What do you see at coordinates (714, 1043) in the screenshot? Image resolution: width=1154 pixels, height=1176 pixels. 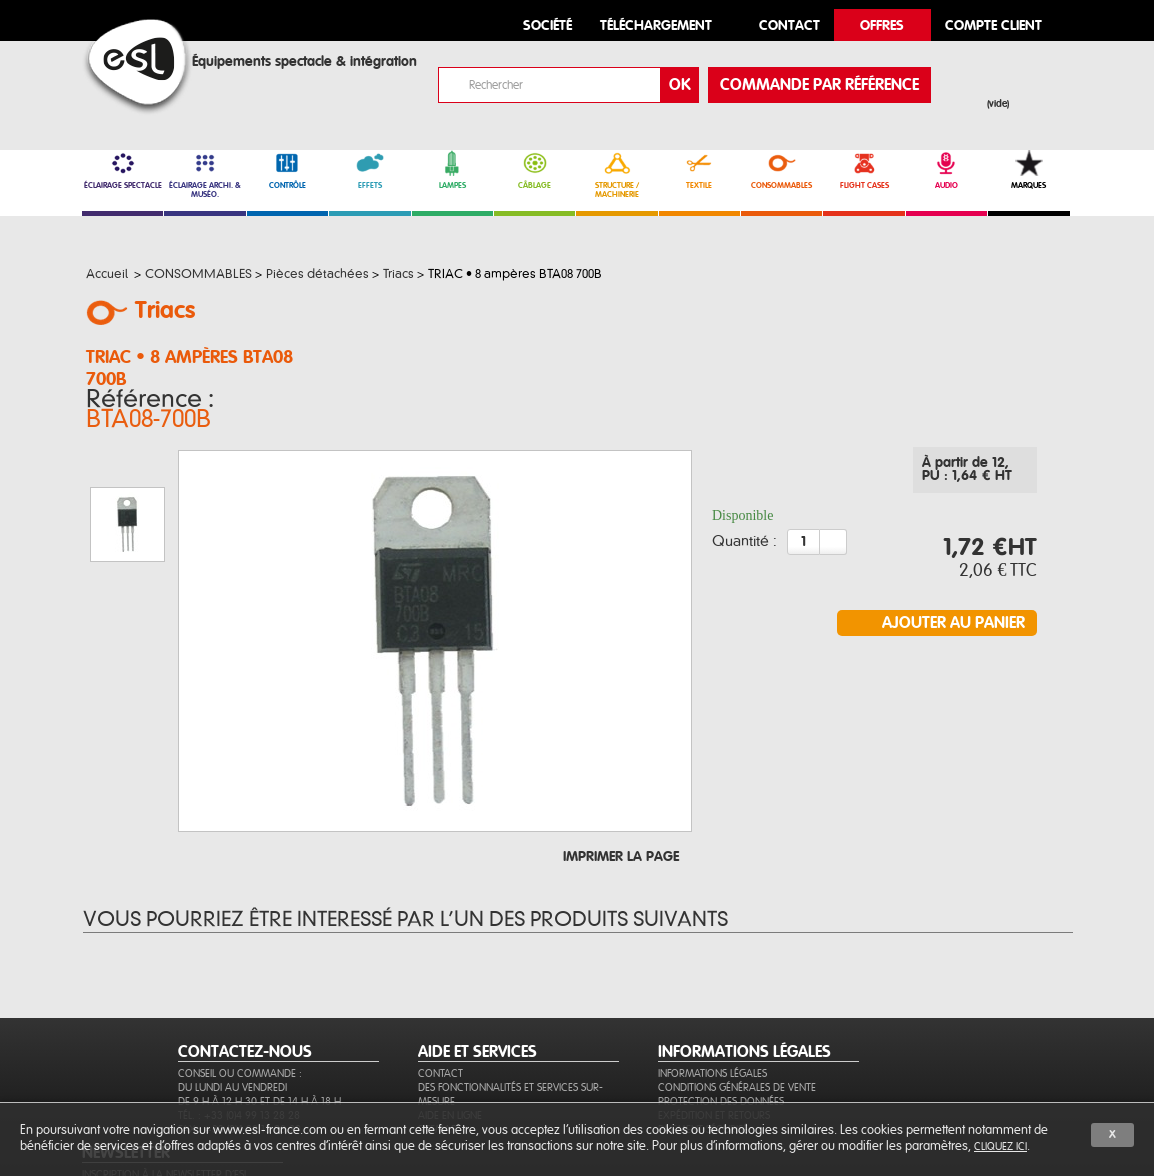 I see `Expédition et retours` at bounding box center [714, 1043].